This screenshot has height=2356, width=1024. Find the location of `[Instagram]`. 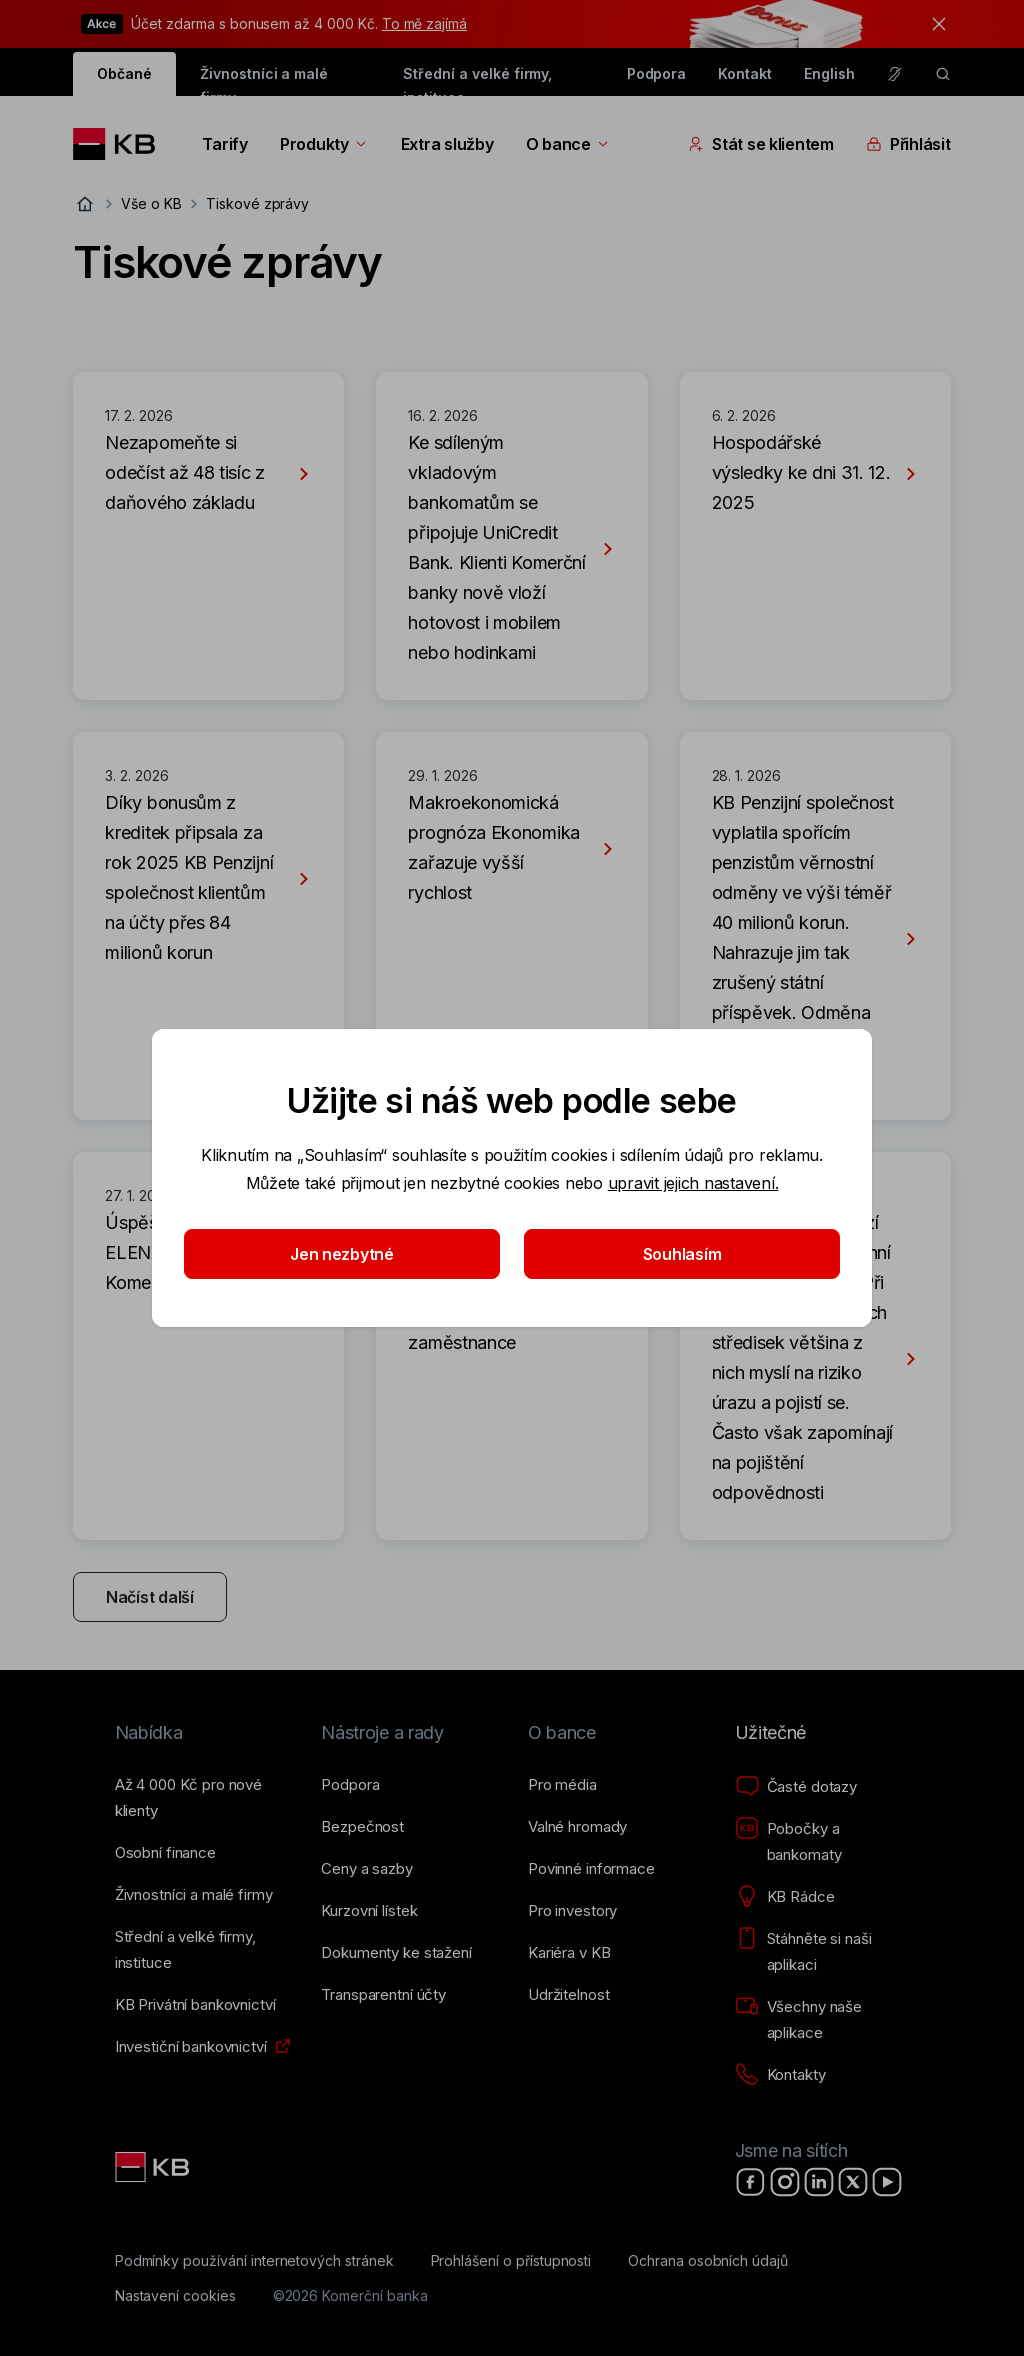

[Instagram] is located at coordinates (785, 2182).